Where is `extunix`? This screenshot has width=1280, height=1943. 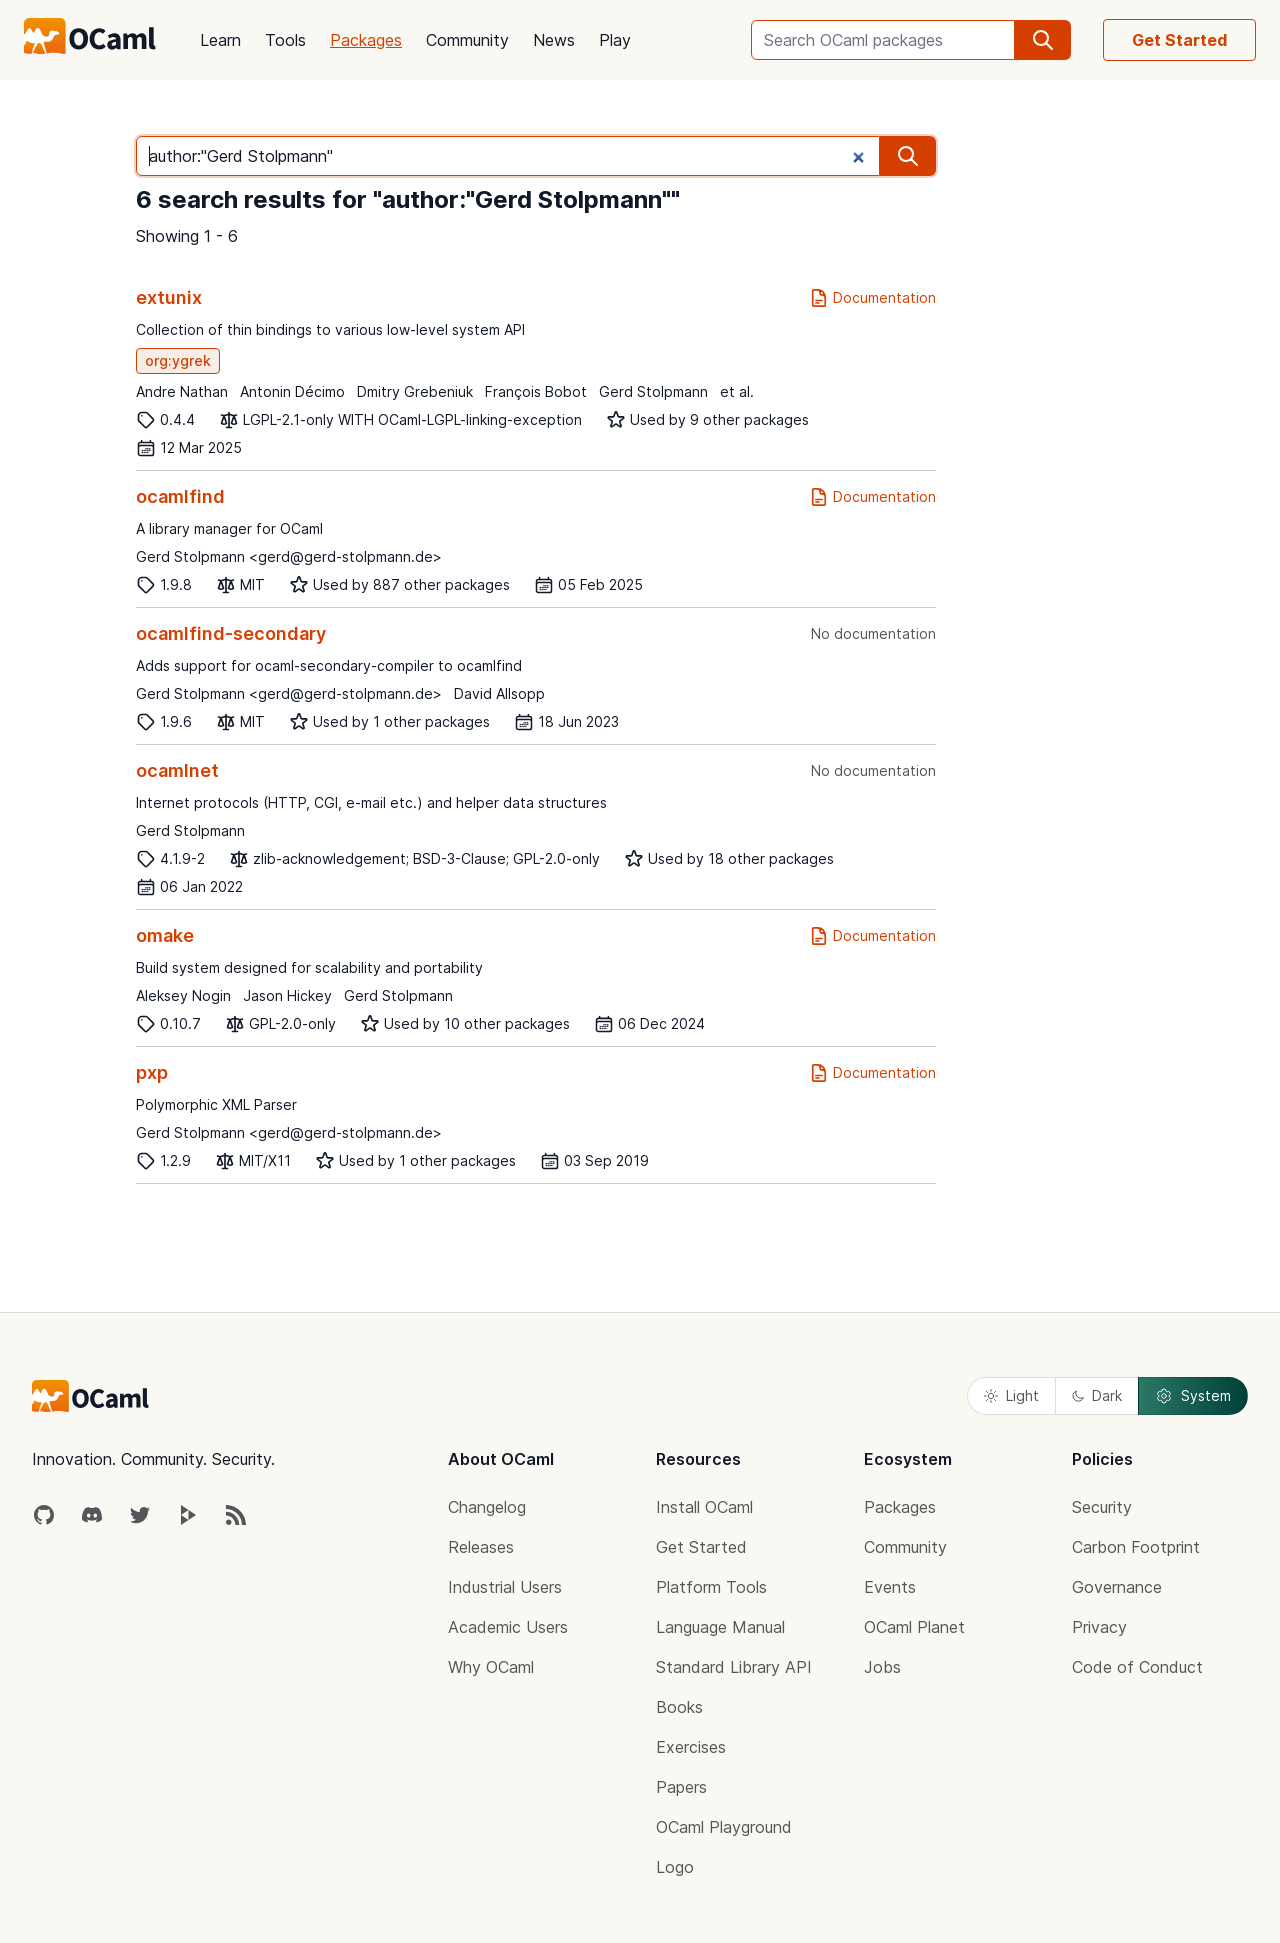 extunix is located at coordinates (169, 297).